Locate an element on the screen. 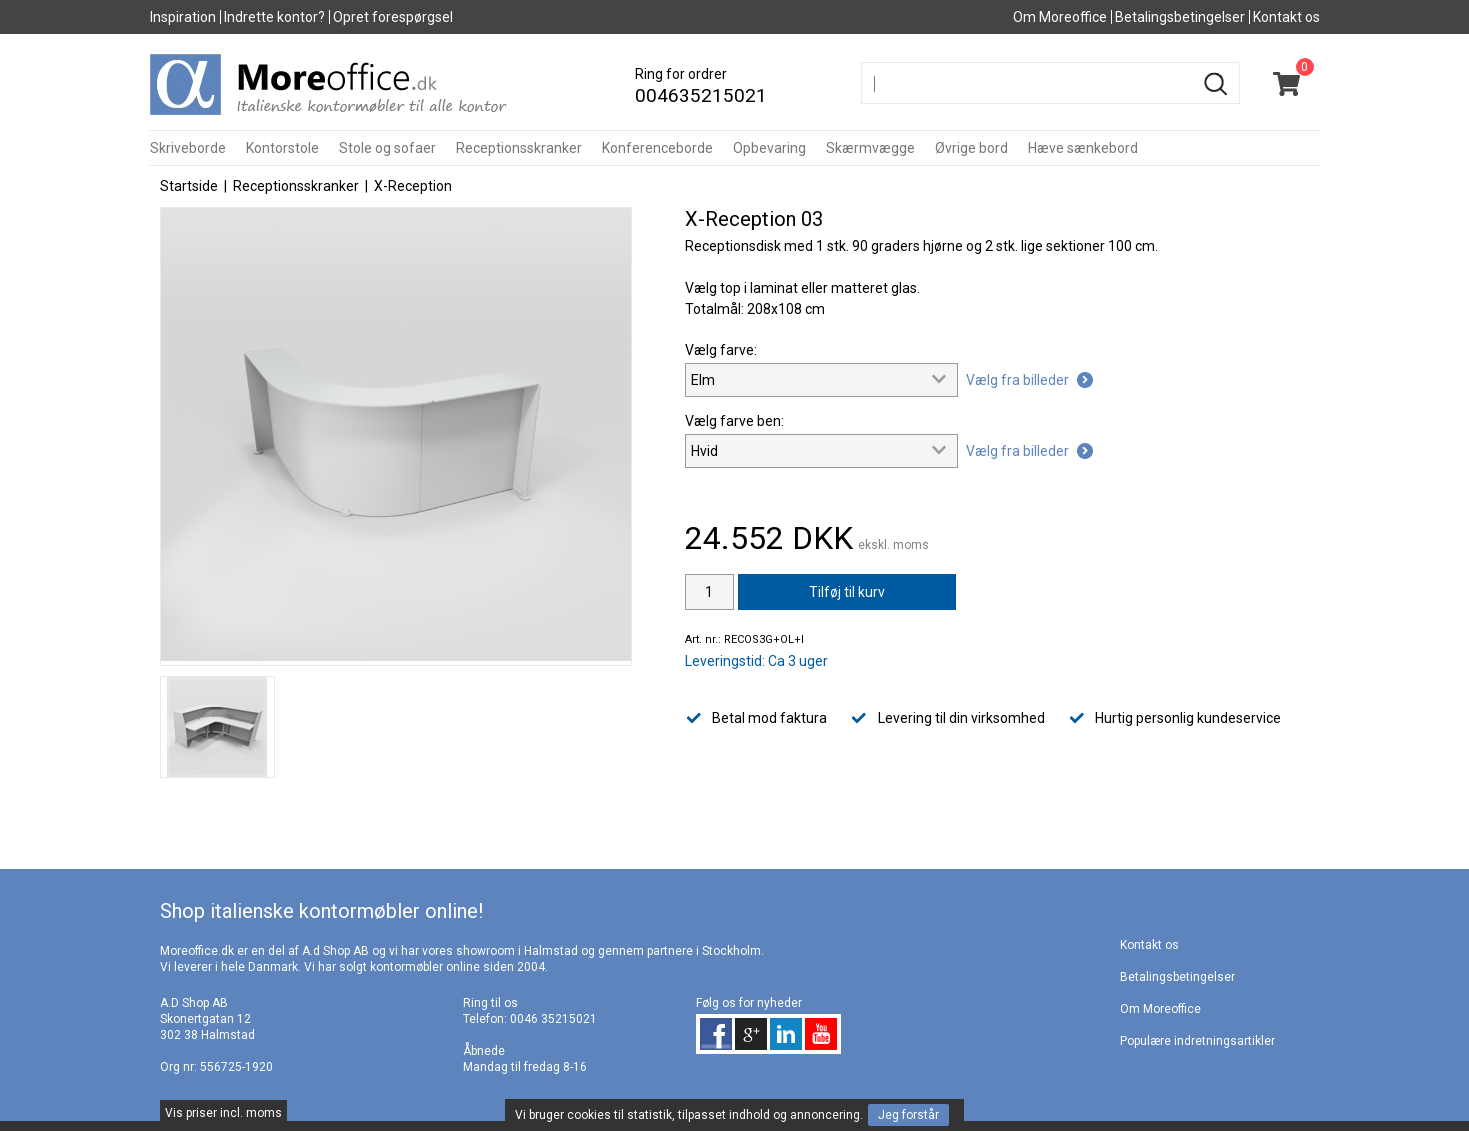 This screenshot has width=1469, height=1131. Konferenceborde is located at coordinates (657, 148).